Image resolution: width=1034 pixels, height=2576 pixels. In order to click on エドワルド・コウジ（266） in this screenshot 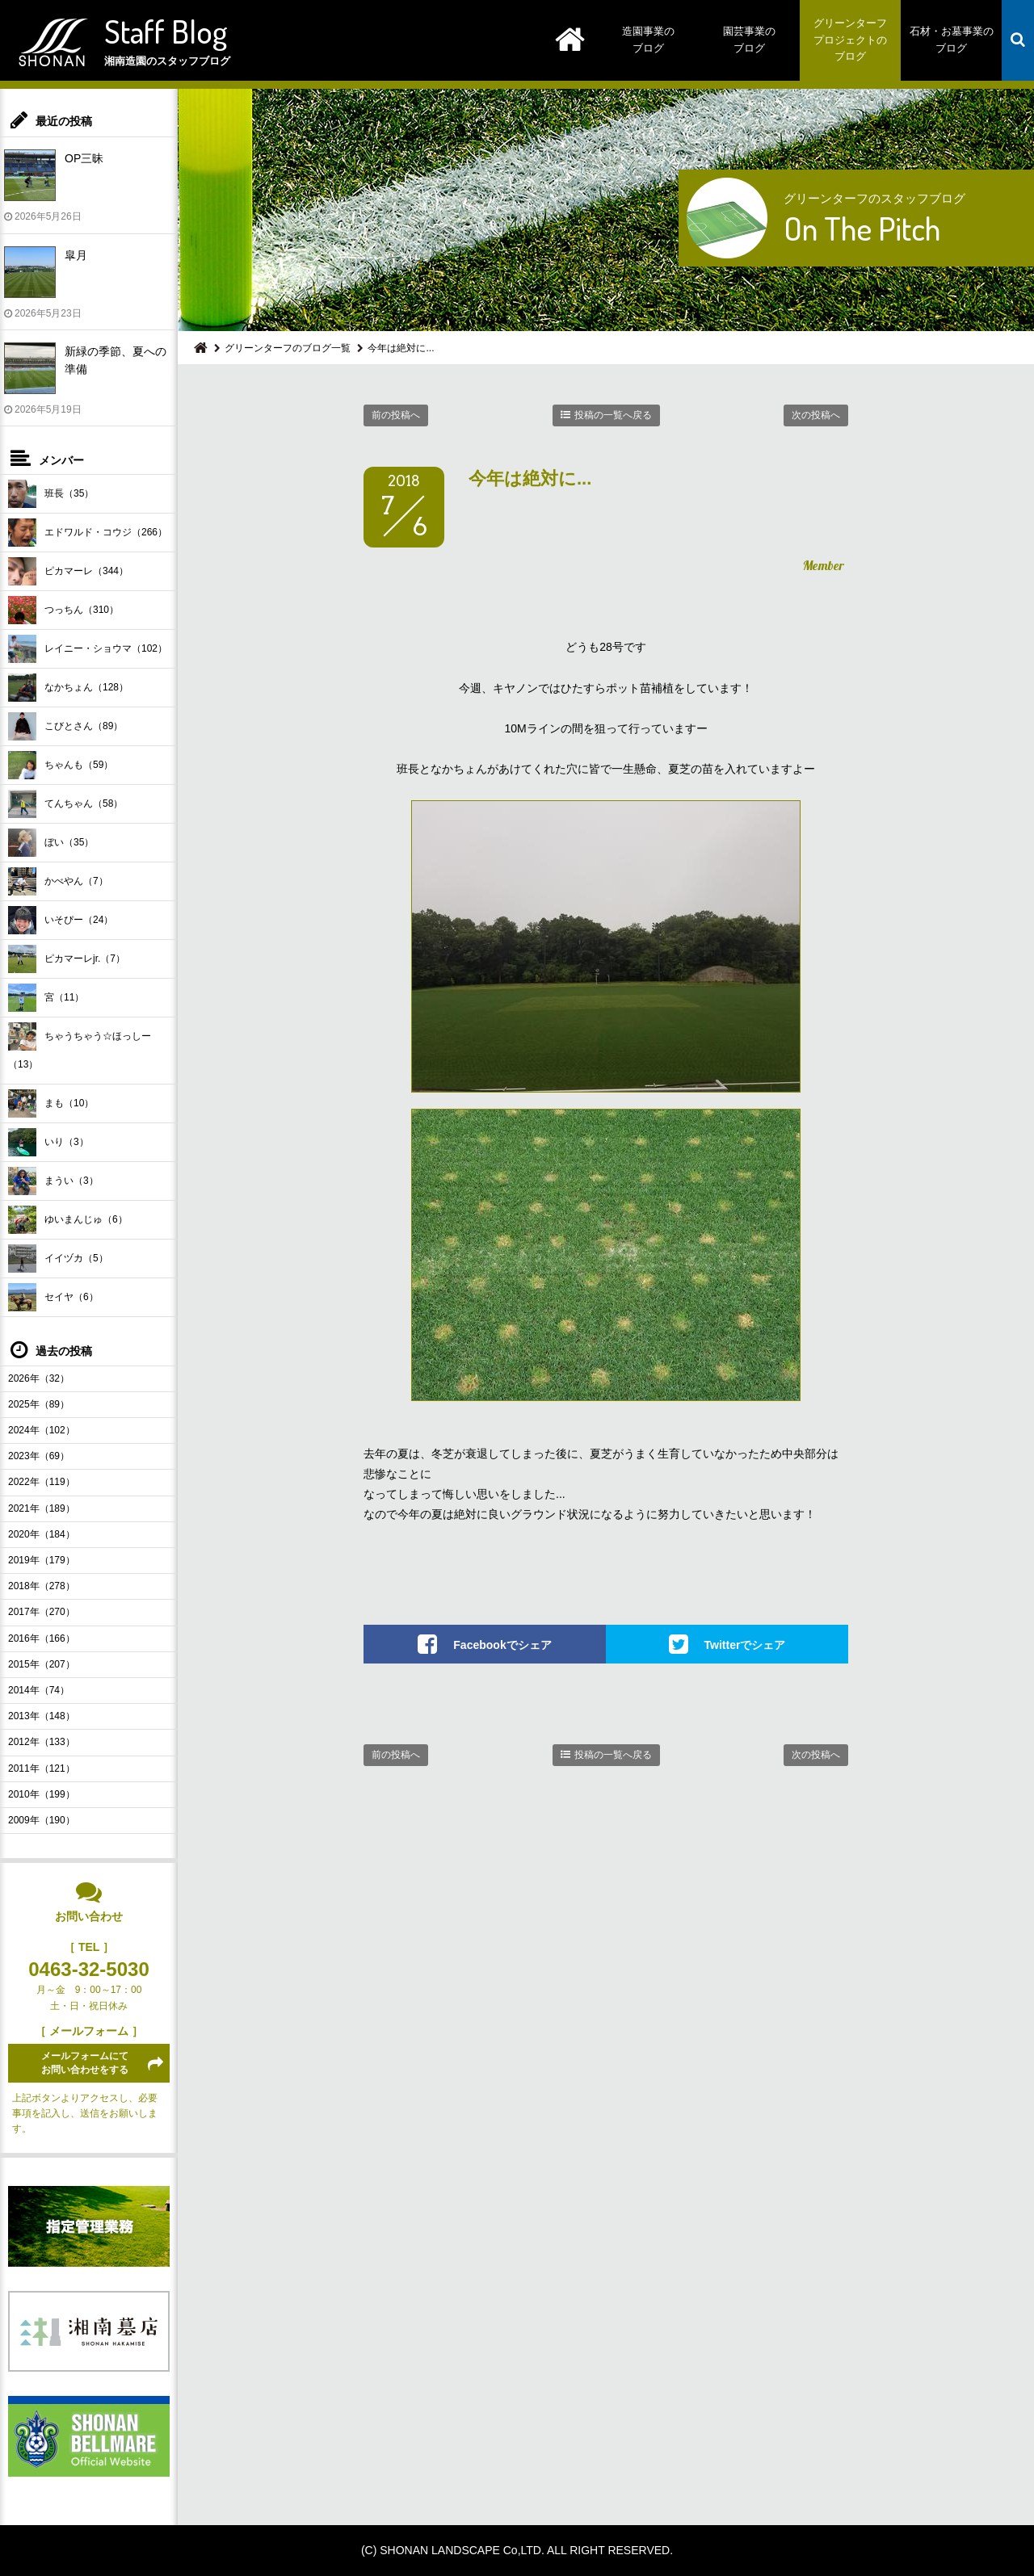, I will do `click(87, 532)`.